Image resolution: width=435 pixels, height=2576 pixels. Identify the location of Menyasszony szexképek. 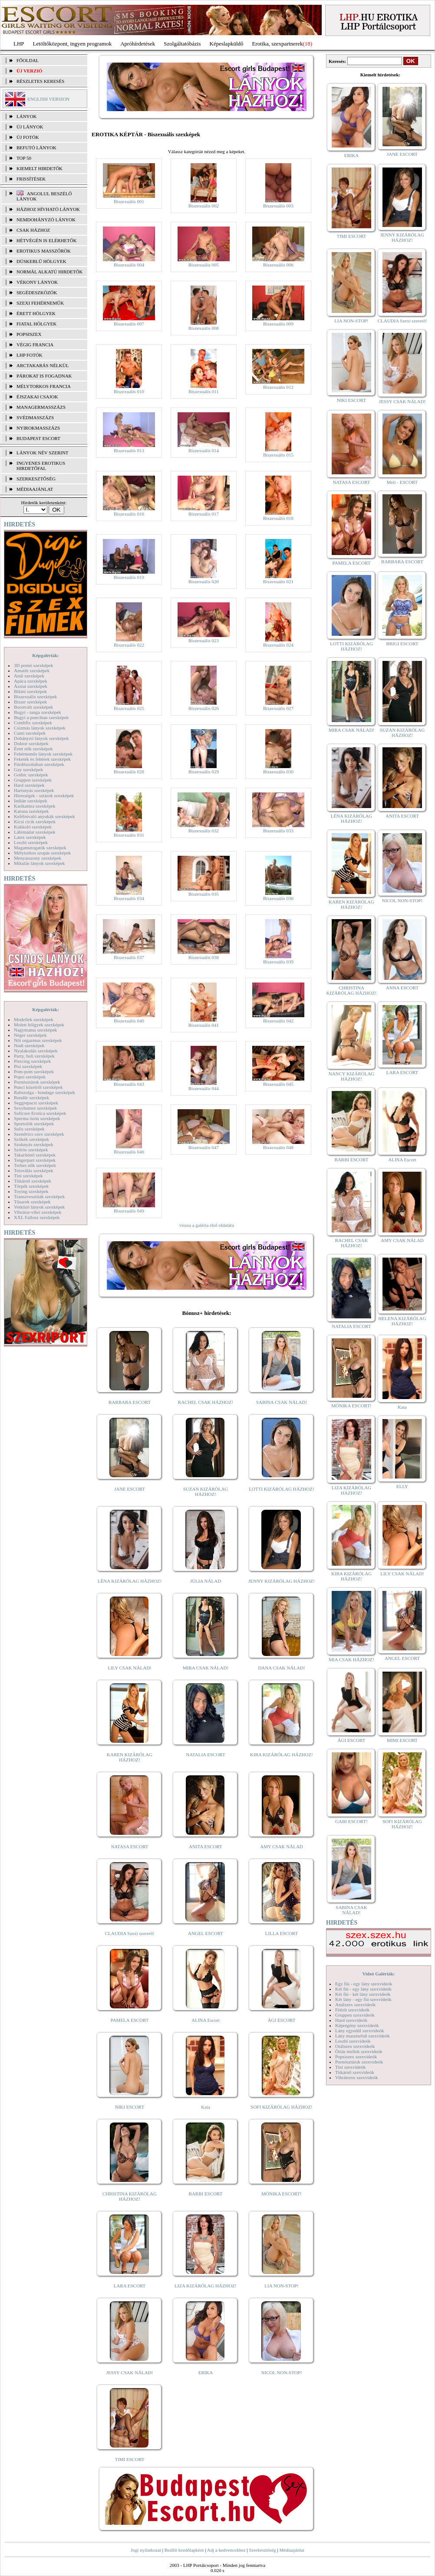
(37, 858).